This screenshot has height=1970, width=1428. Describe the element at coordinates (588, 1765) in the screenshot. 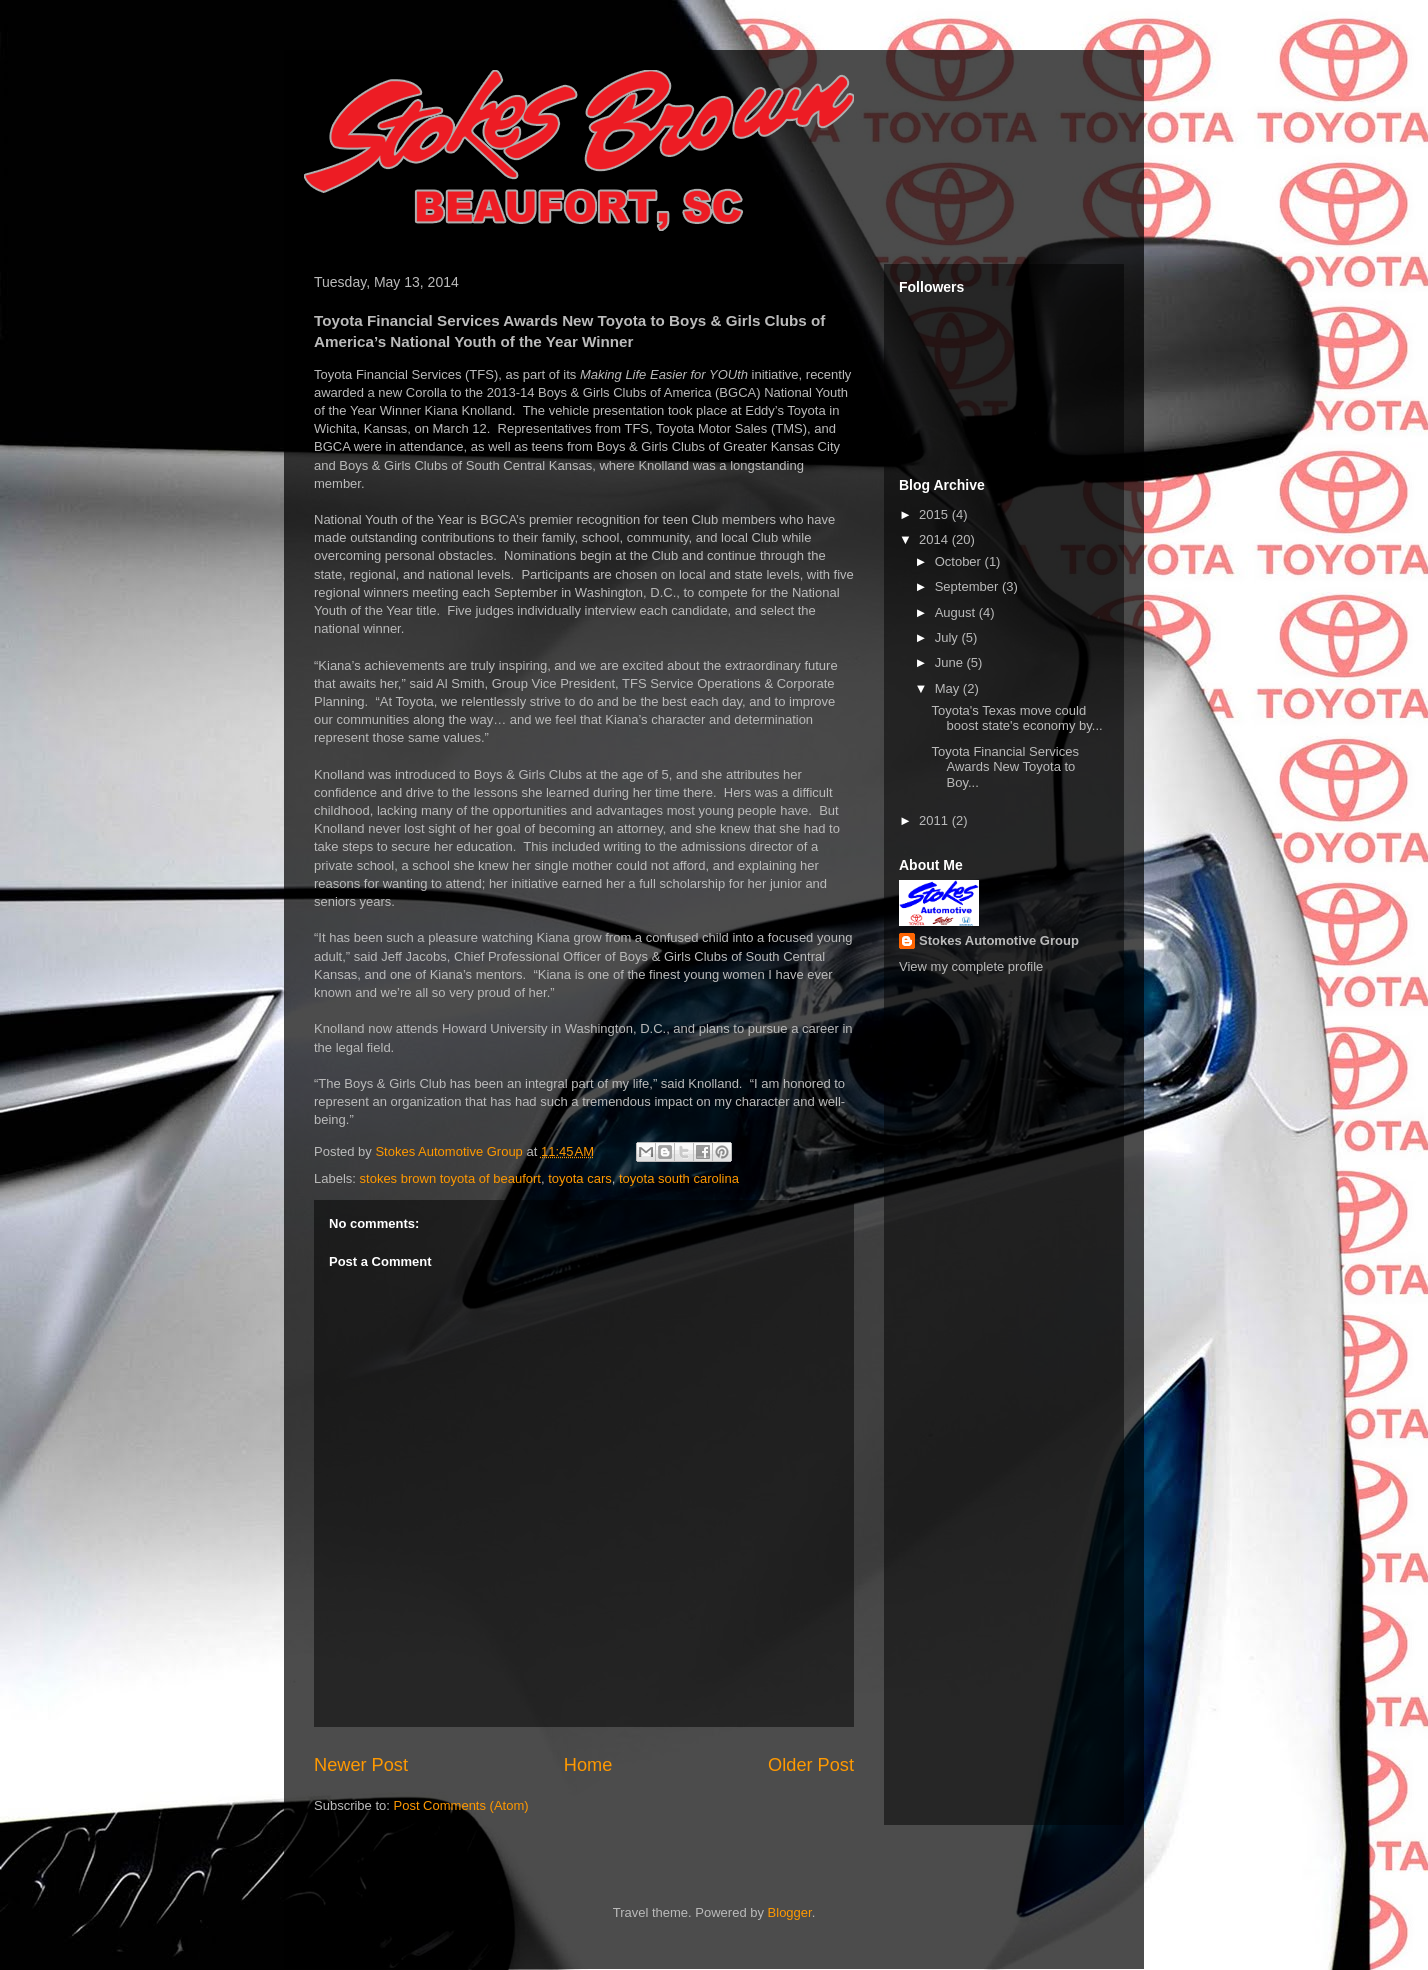

I see `Home` at that location.